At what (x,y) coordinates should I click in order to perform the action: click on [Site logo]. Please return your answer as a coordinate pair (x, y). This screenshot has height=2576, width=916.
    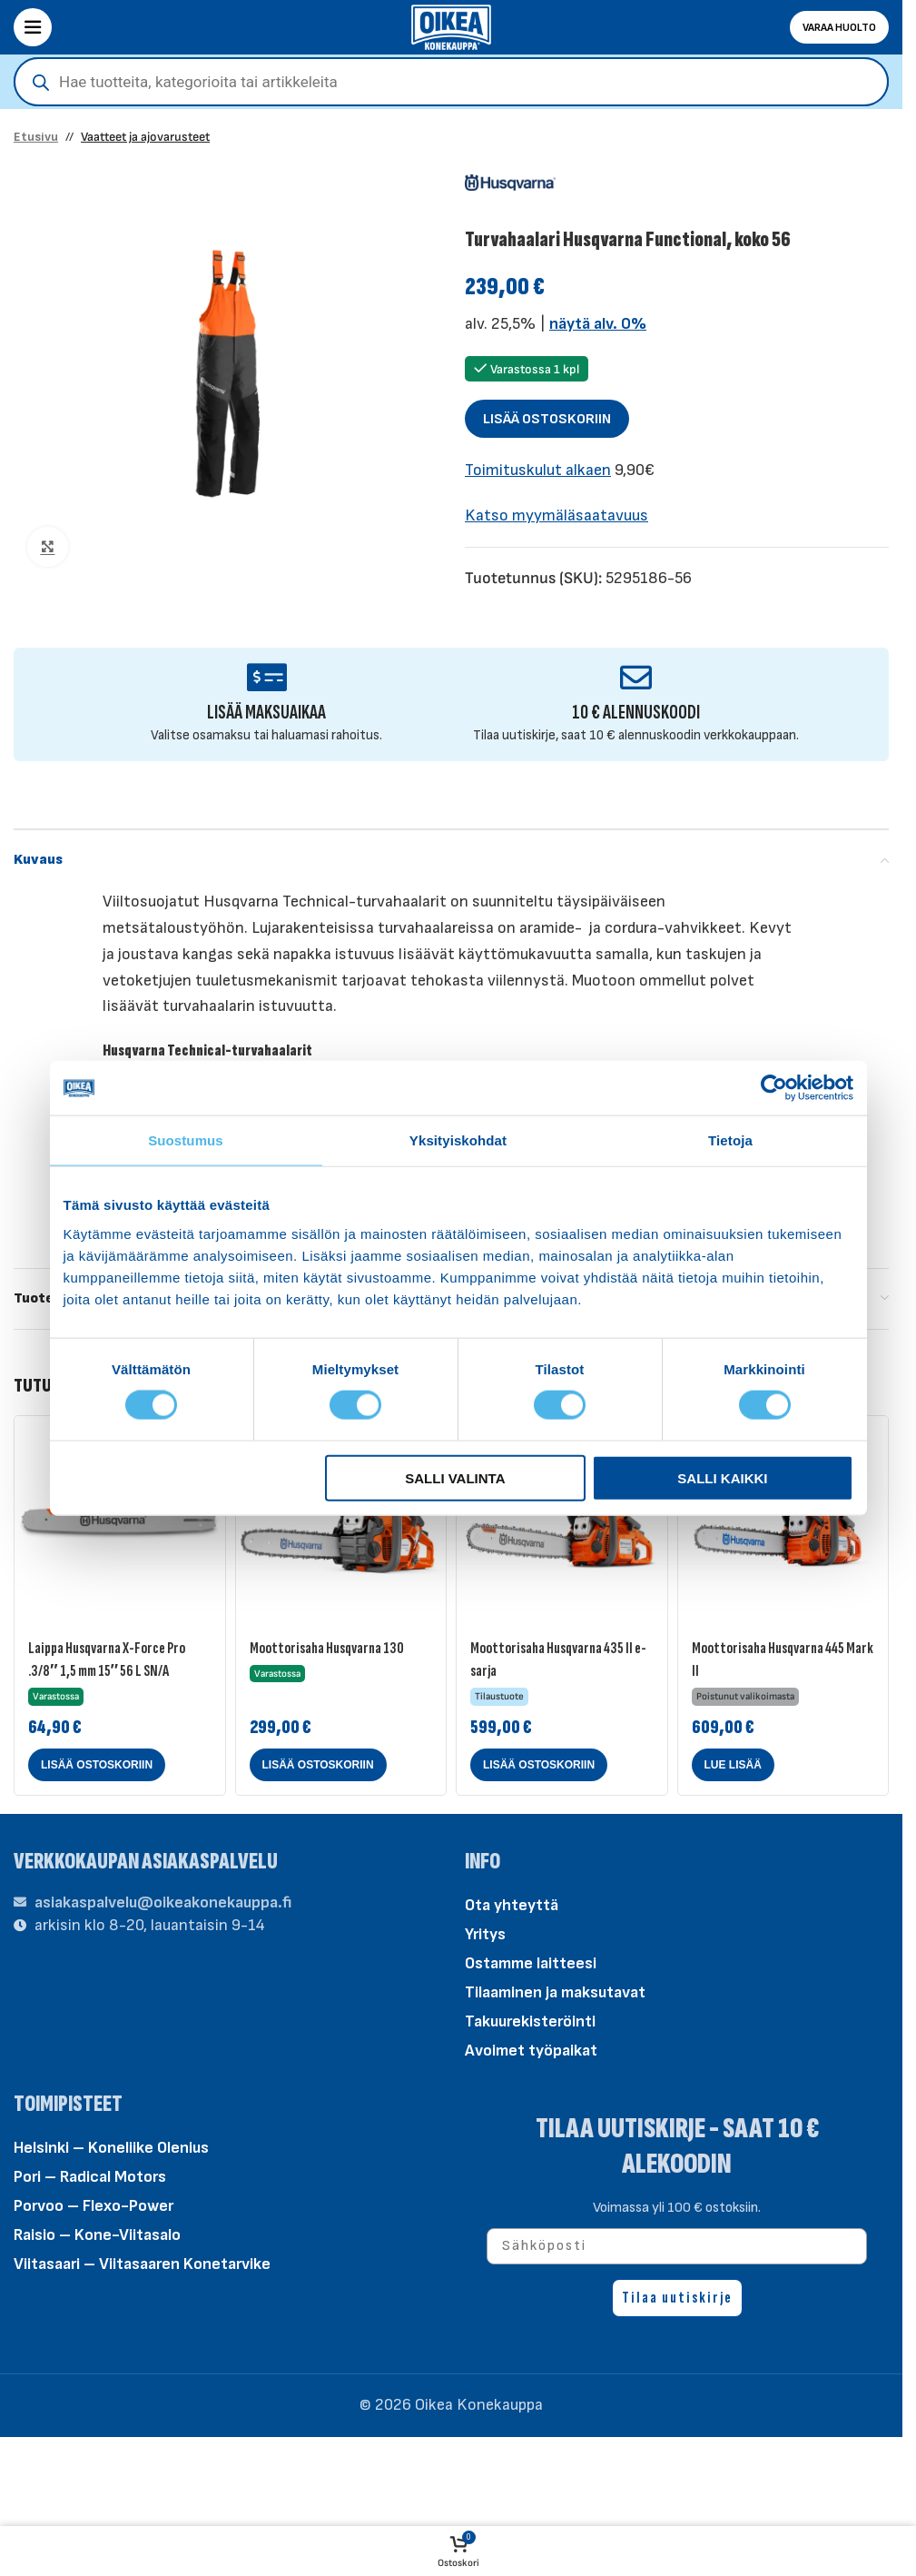
    Looking at the image, I should click on (451, 25).